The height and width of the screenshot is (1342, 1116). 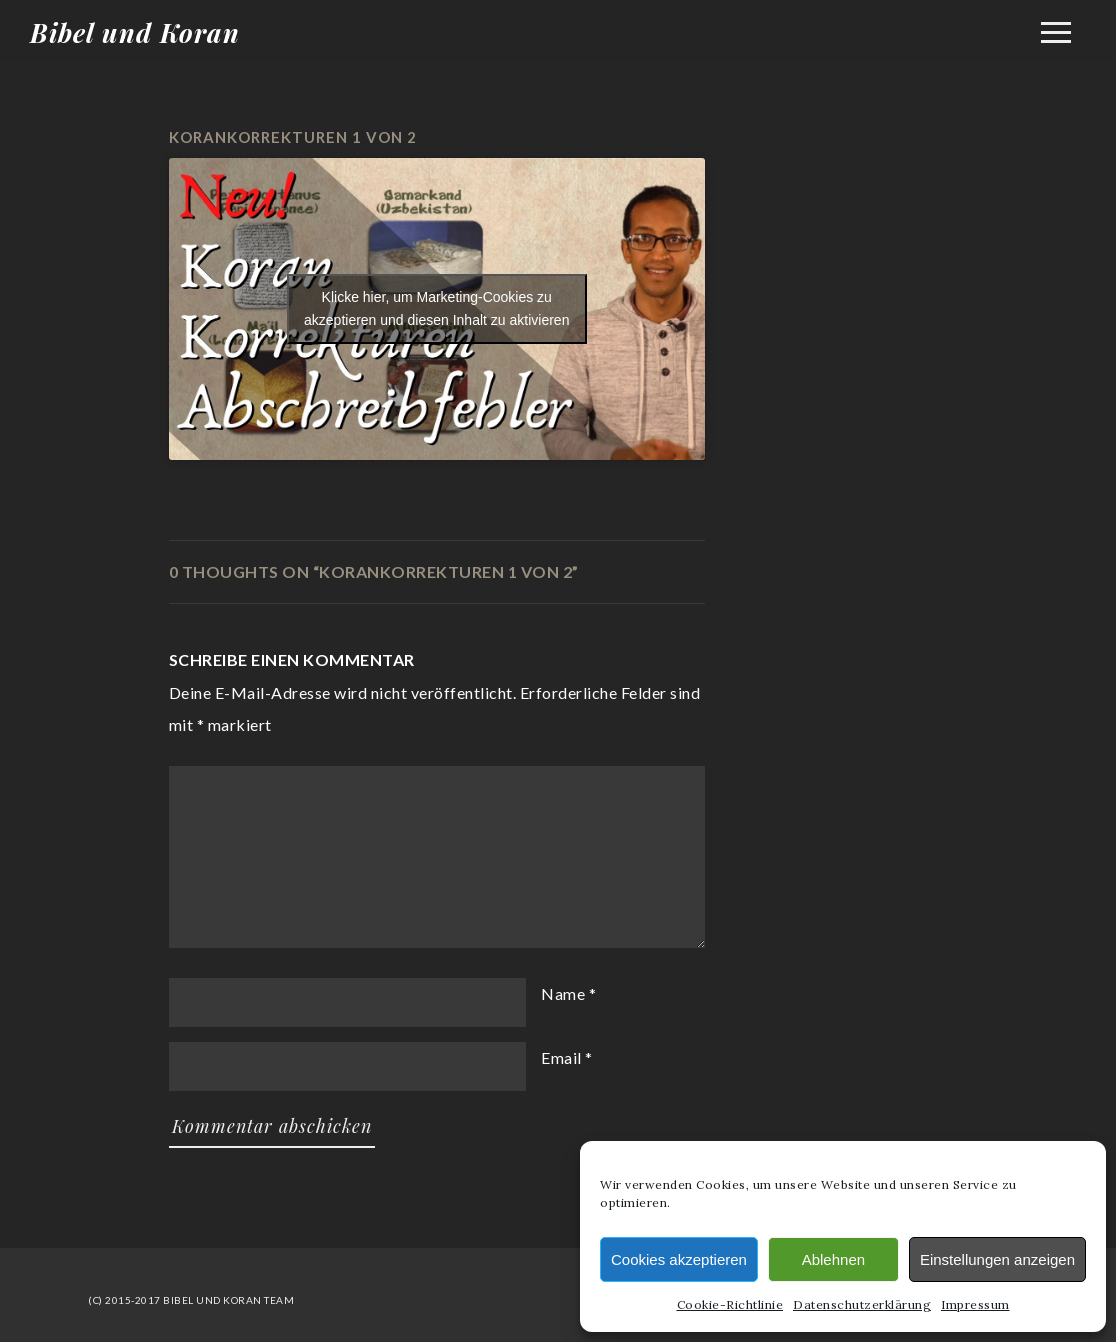 What do you see at coordinates (997, 1259) in the screenshot?
I see `Einstellungen anzeigen` at bounding box center [997, 1259].